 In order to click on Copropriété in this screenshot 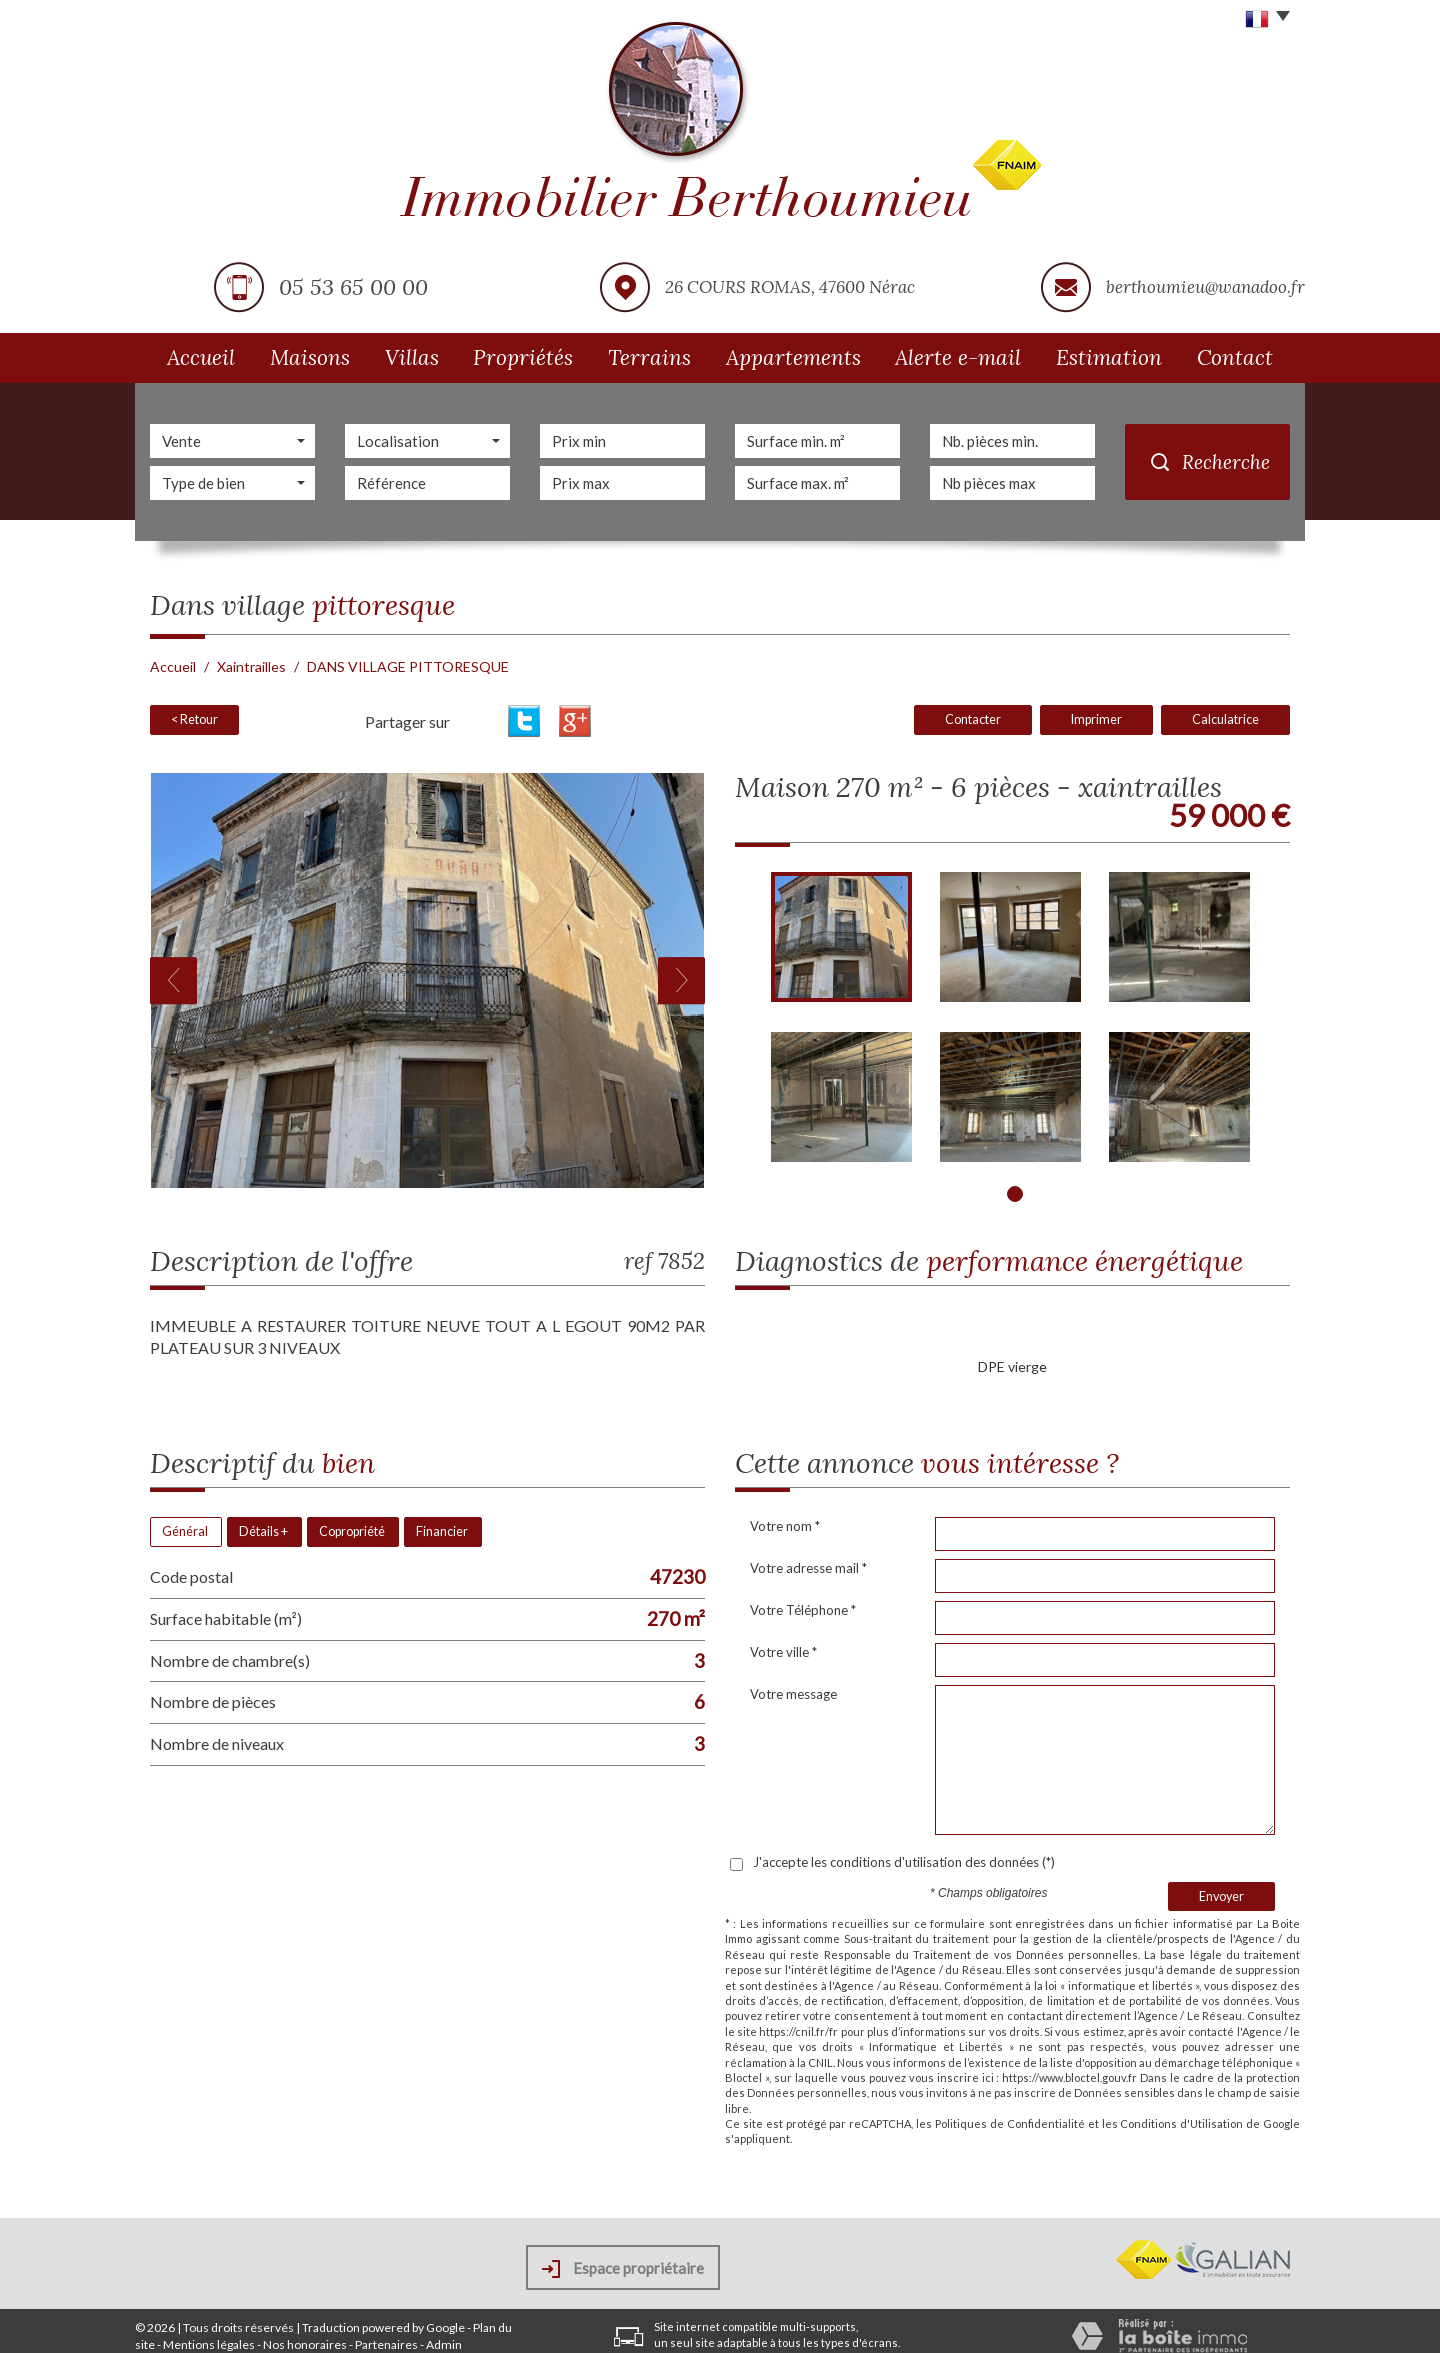, I will do `click(352, 1531)`.